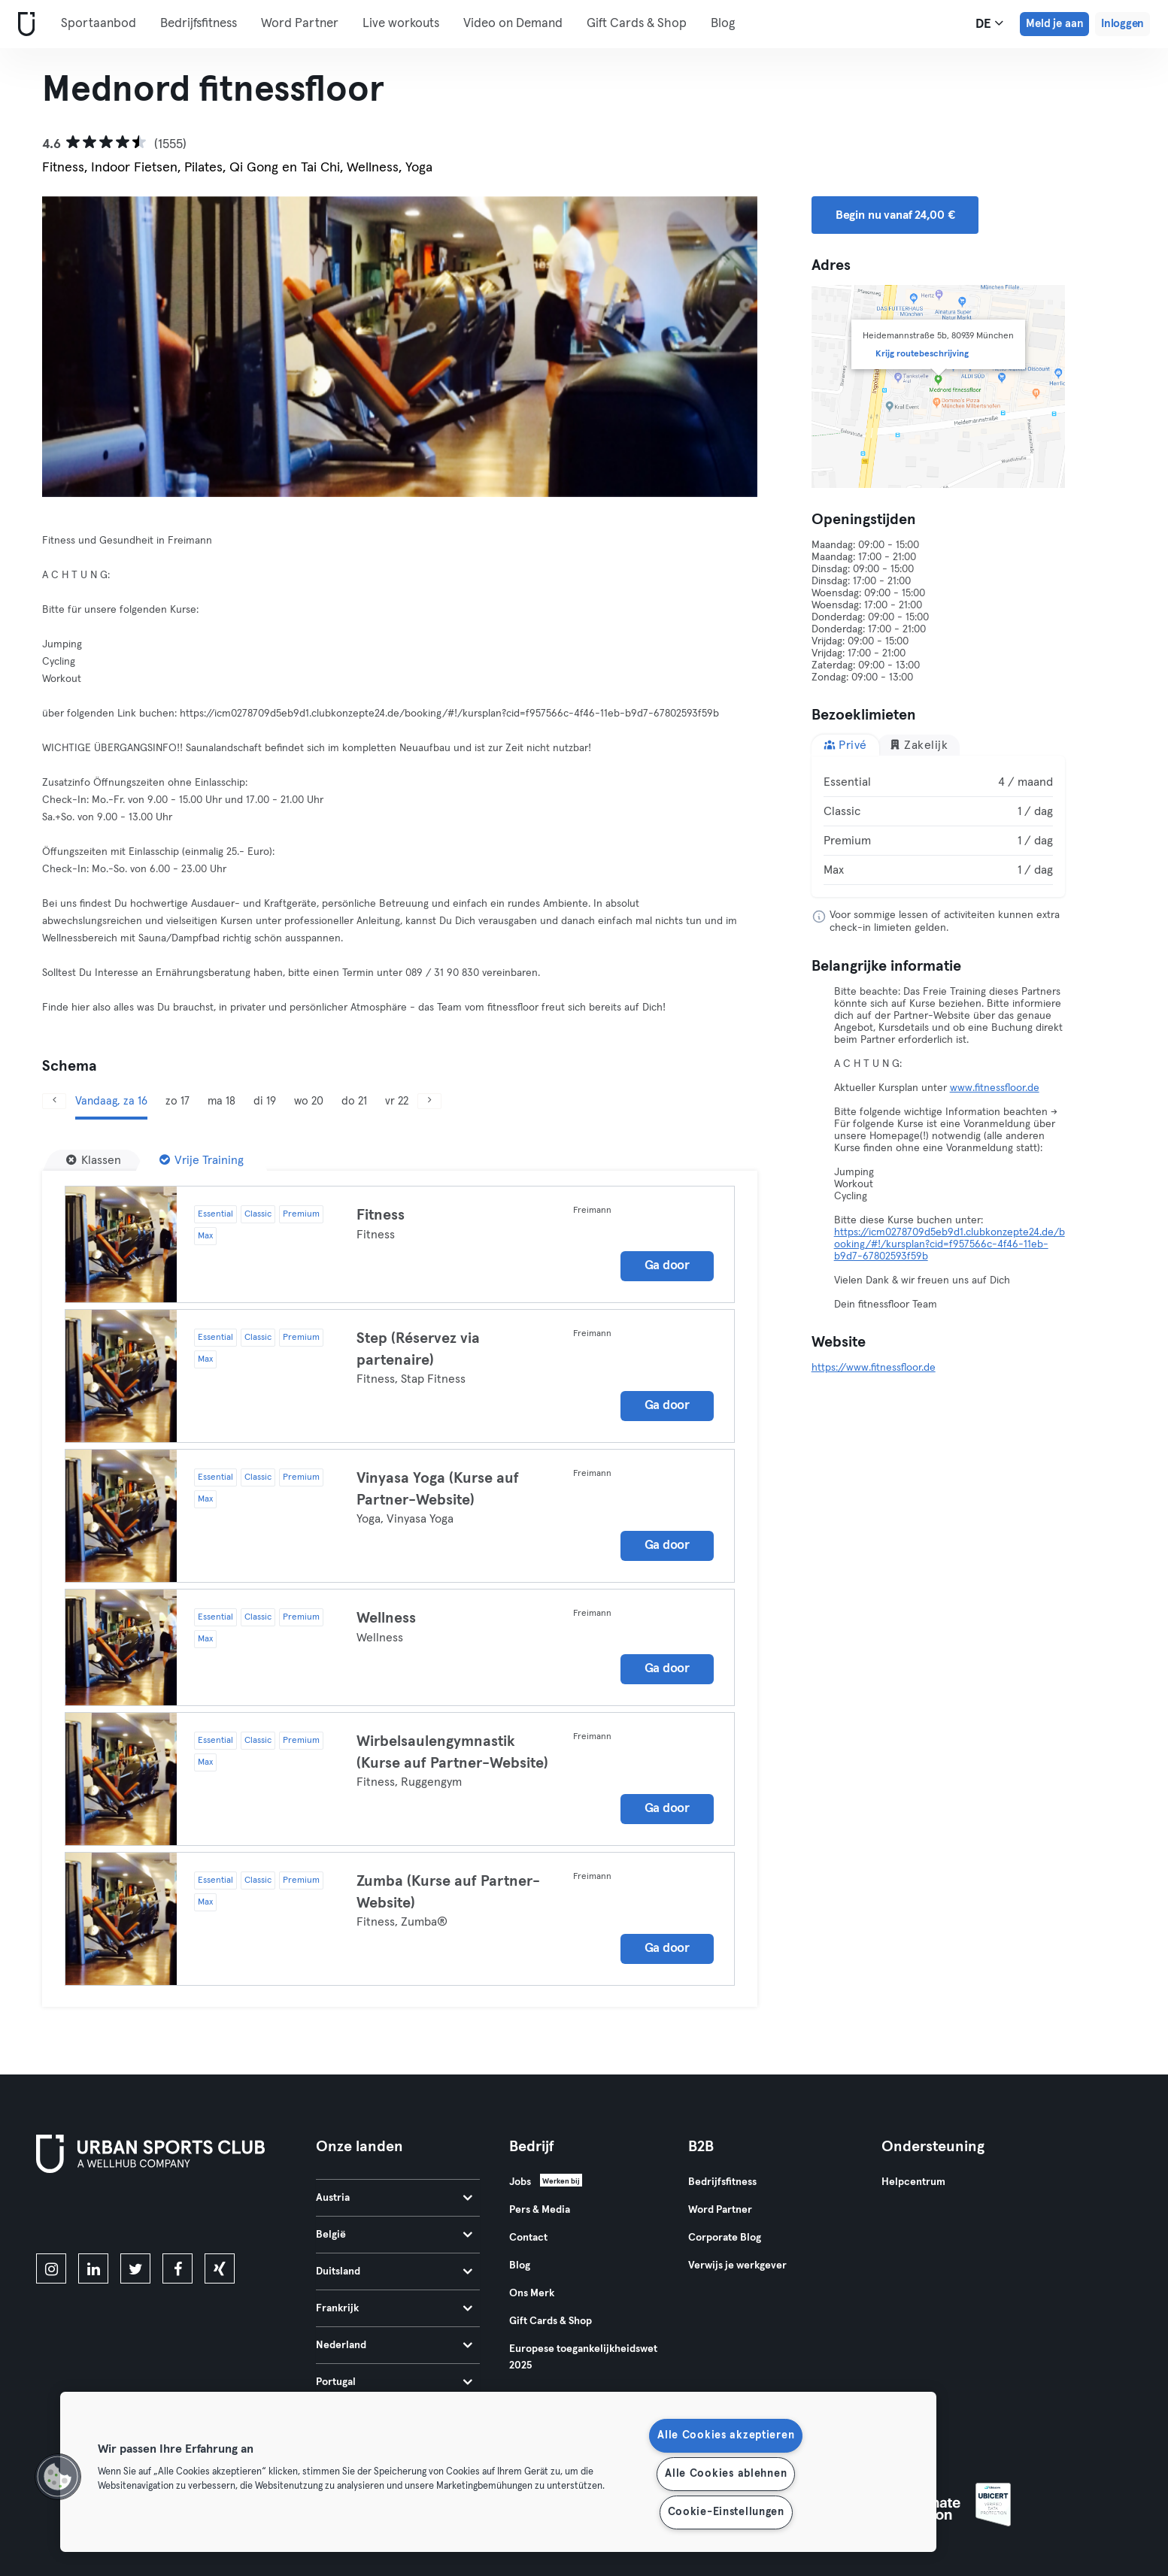 The width and height of the screenshot is (1168, 2576). What do you see at coordinates (401, 23) in the screenshot?
I see `Live workouts` at bounding box center [401, 23].